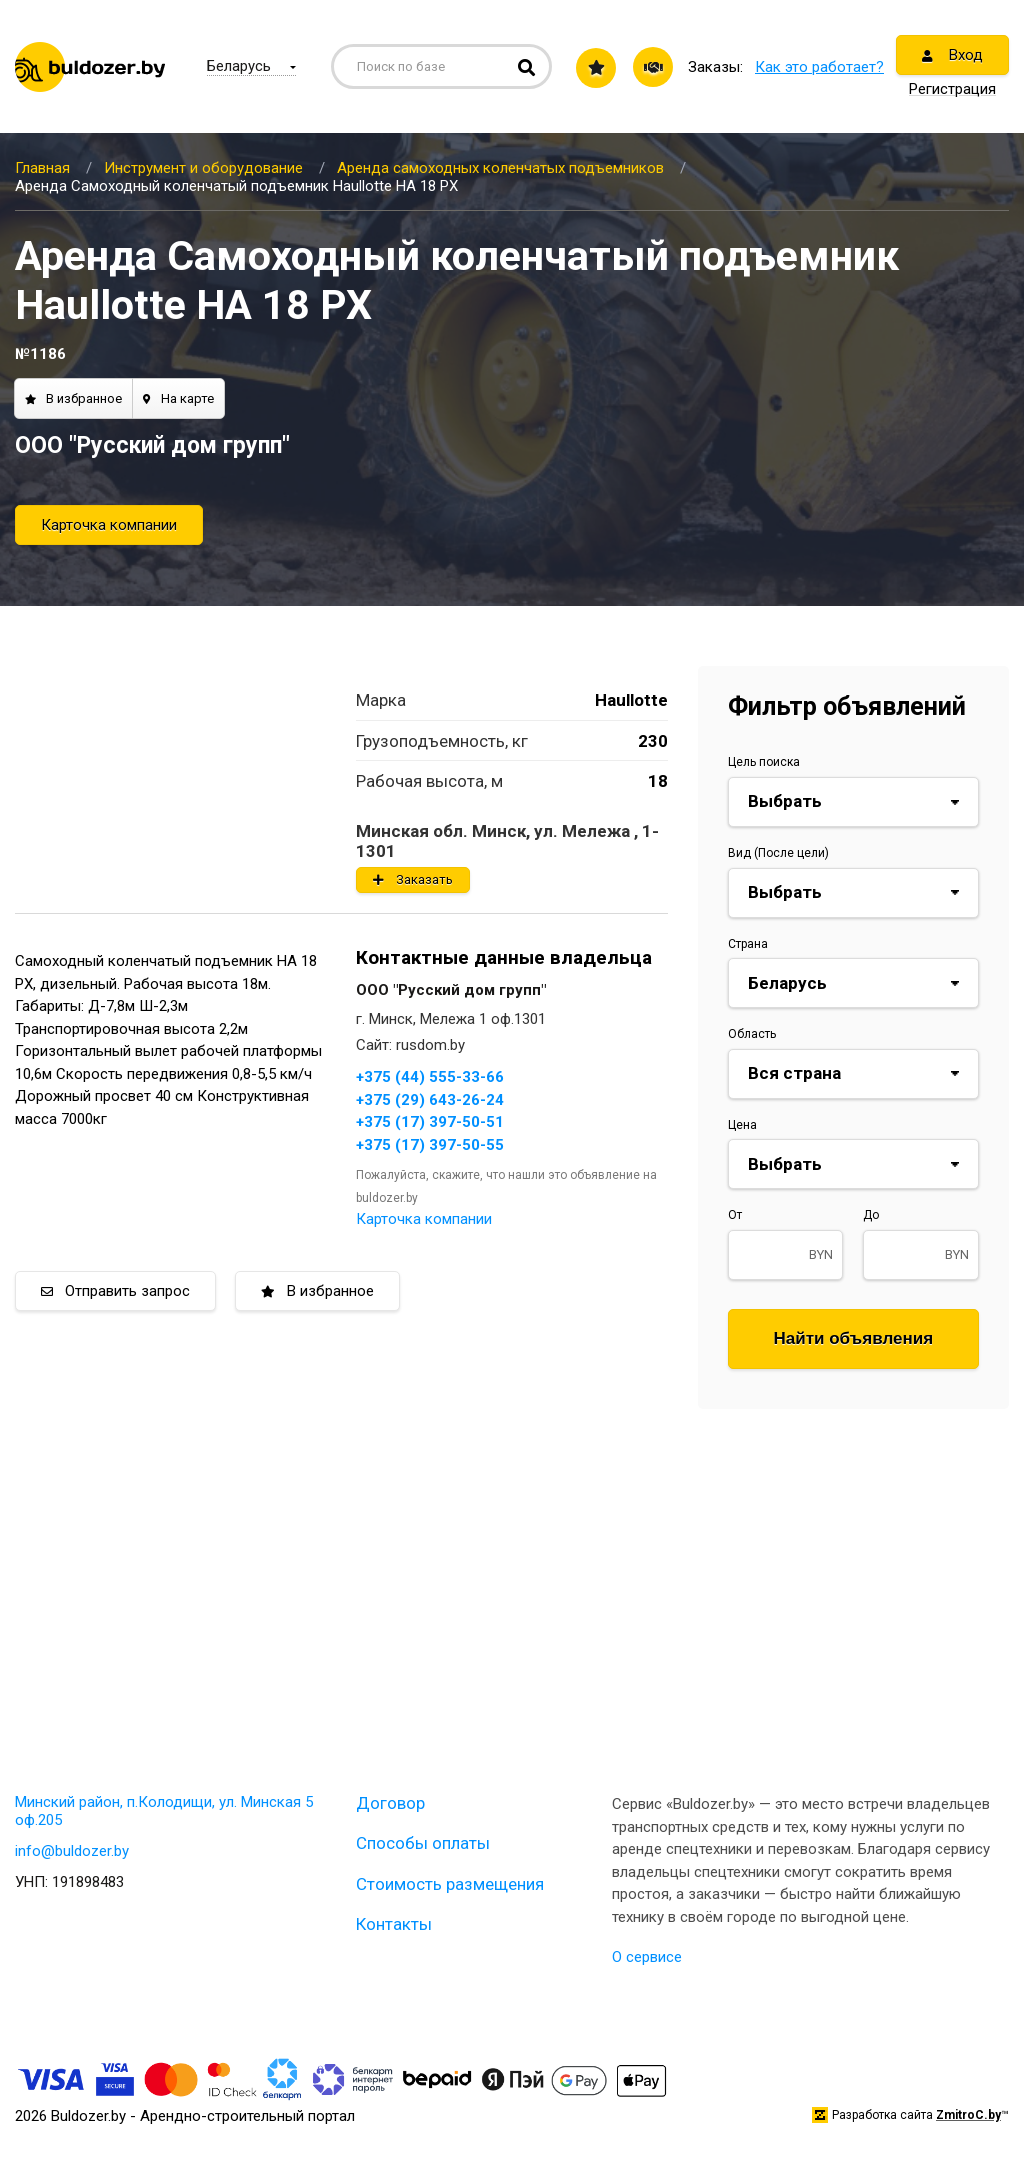 The image size is (1024, 2161). What do you see at coordinates (742, 1125) in the screenshot?
I see `Цена` at bounding box center [742, 1125].